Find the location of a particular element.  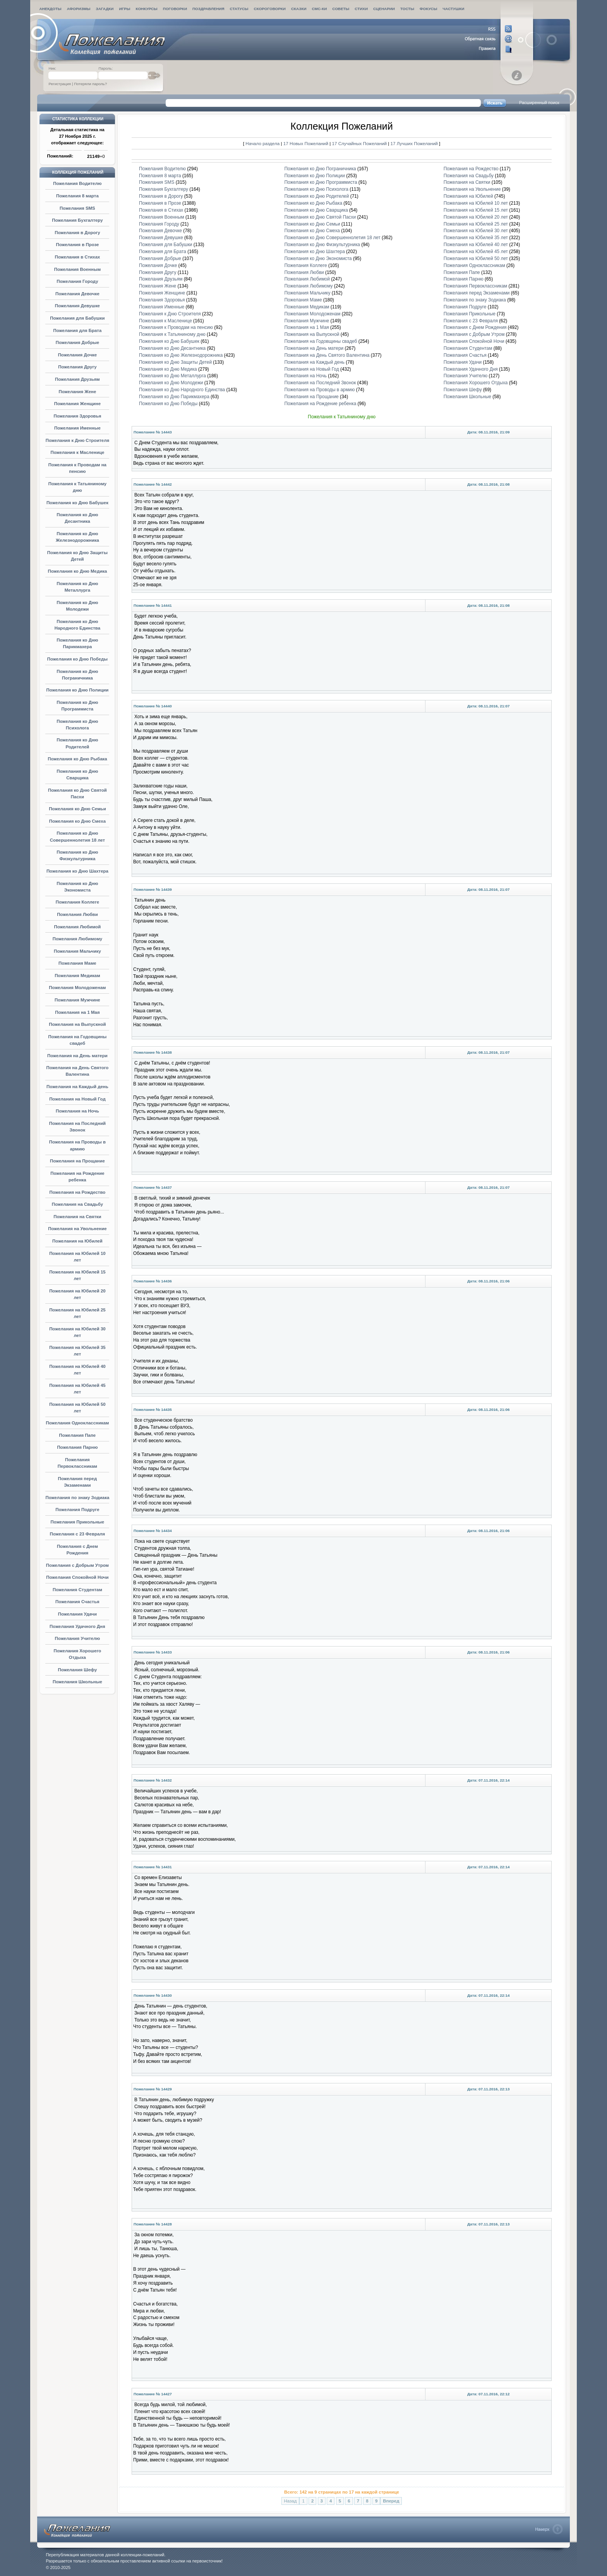

Пожелания ко Дню Сварщика is located at coordinates (316, 210).